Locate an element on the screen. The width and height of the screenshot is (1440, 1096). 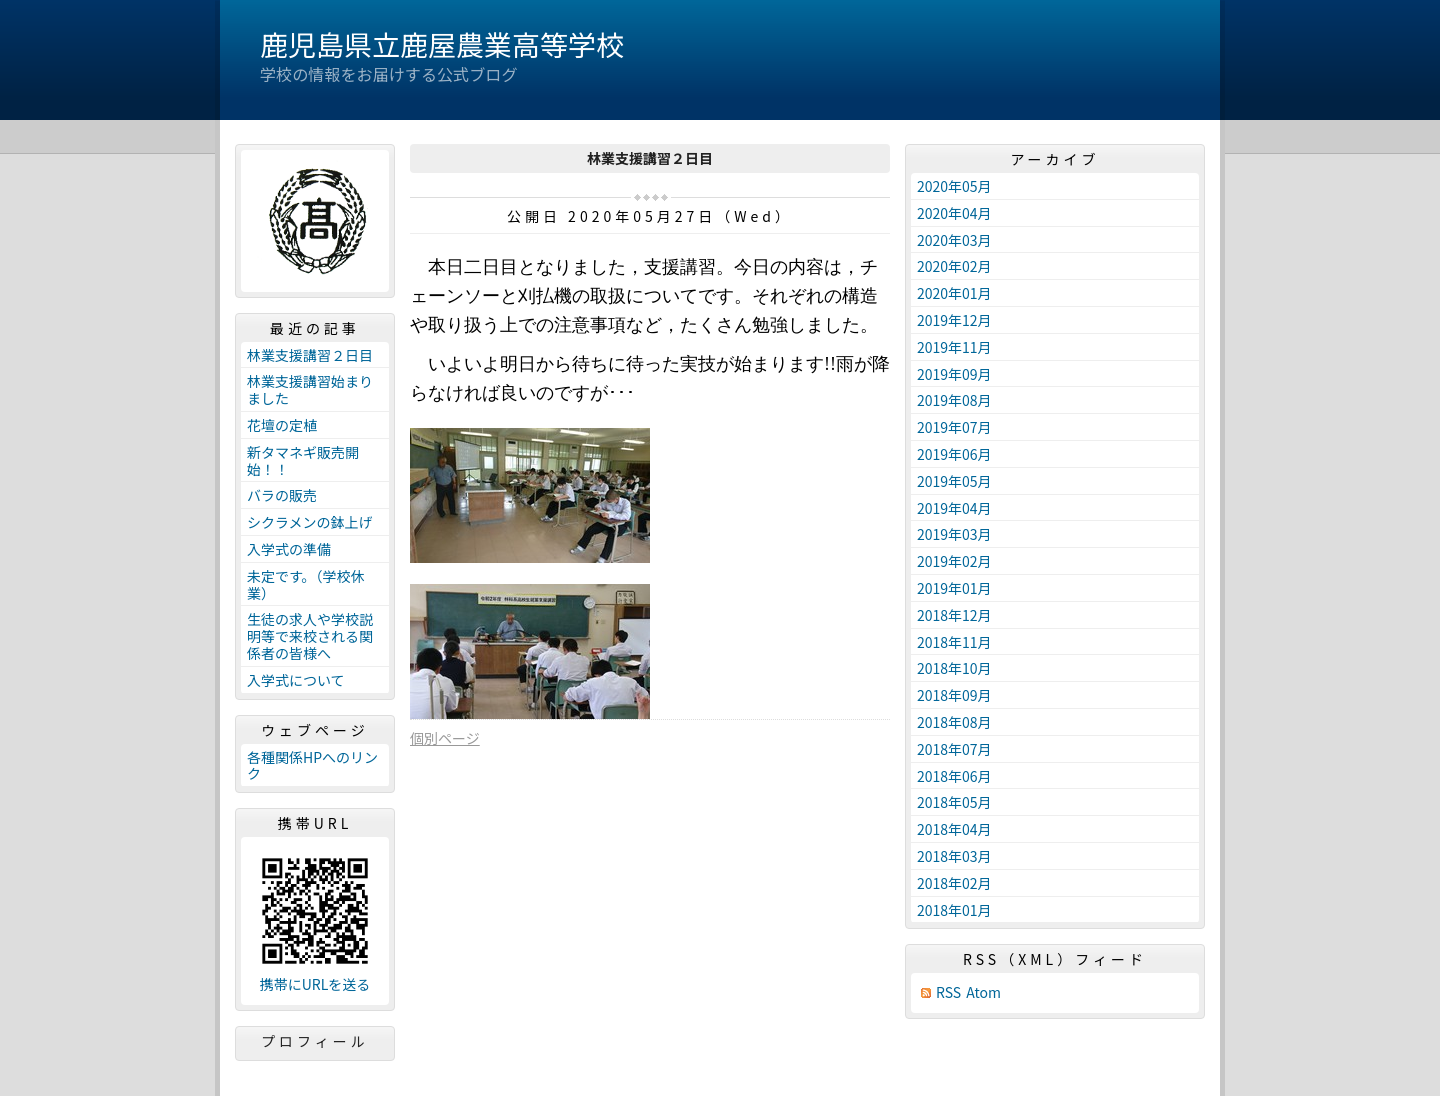
2018年03月 is located at coordinates (954, 856).